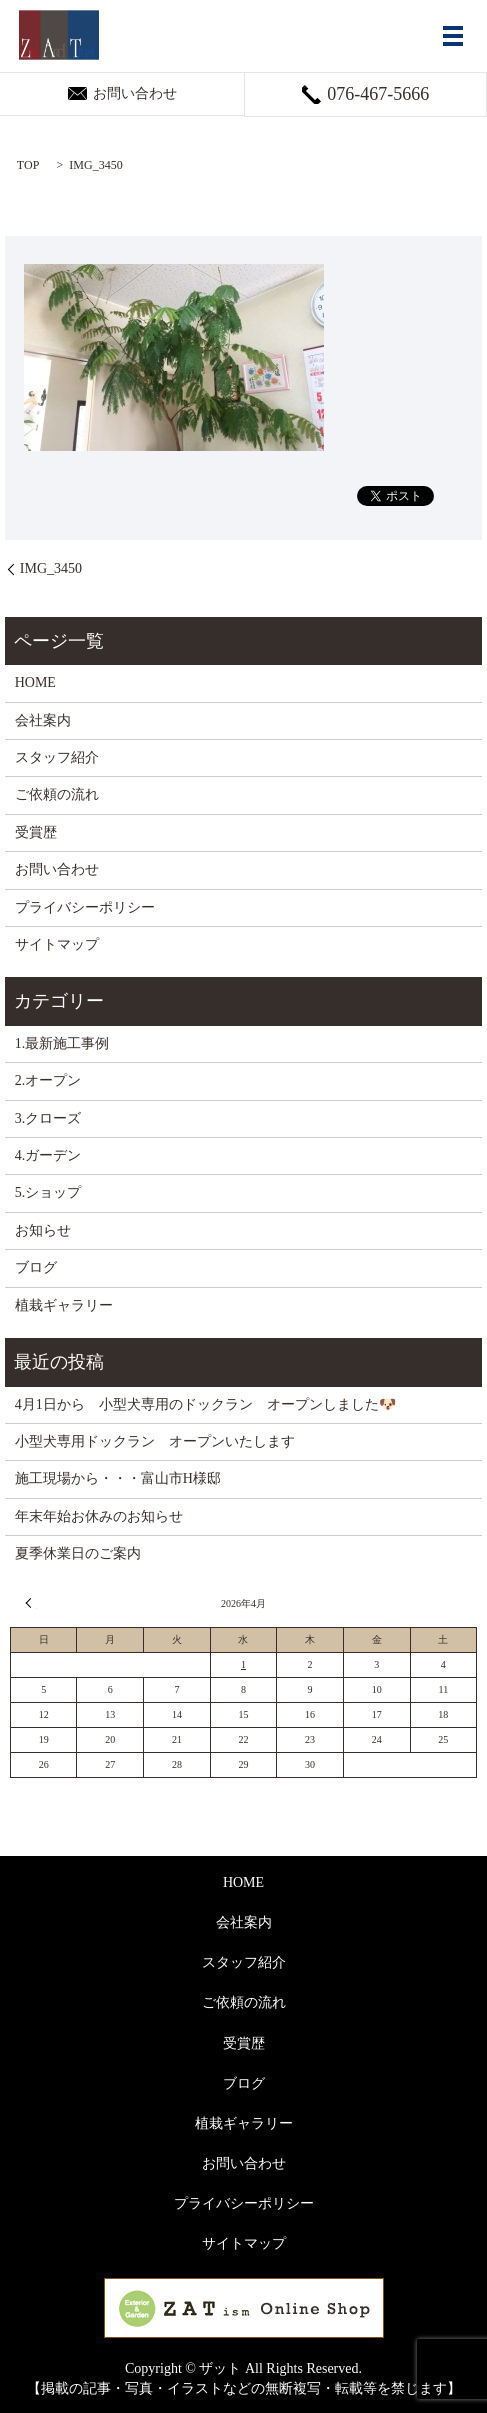 The image size is (487, 2413). What do you see at coordinates (43, 720) in the screenshot?
I see `会社案内` at bounding box center [43, 720].